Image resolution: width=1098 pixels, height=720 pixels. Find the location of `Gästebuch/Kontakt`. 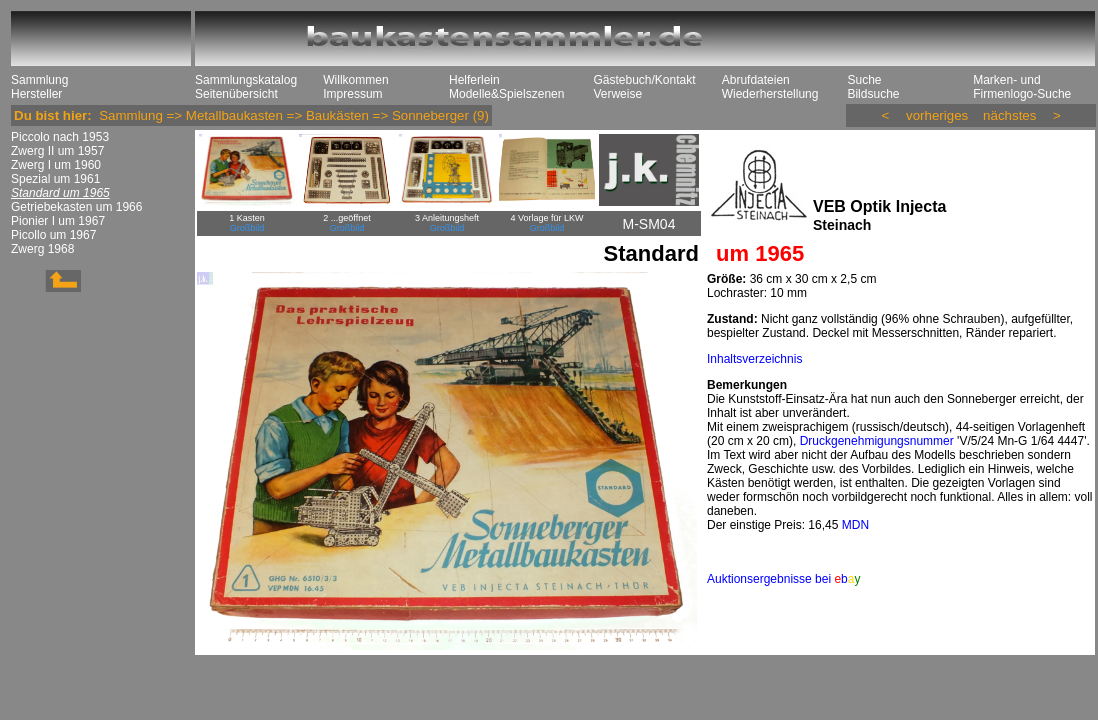

Gästebuch/Kontakt is located at coordinates (644, 80).